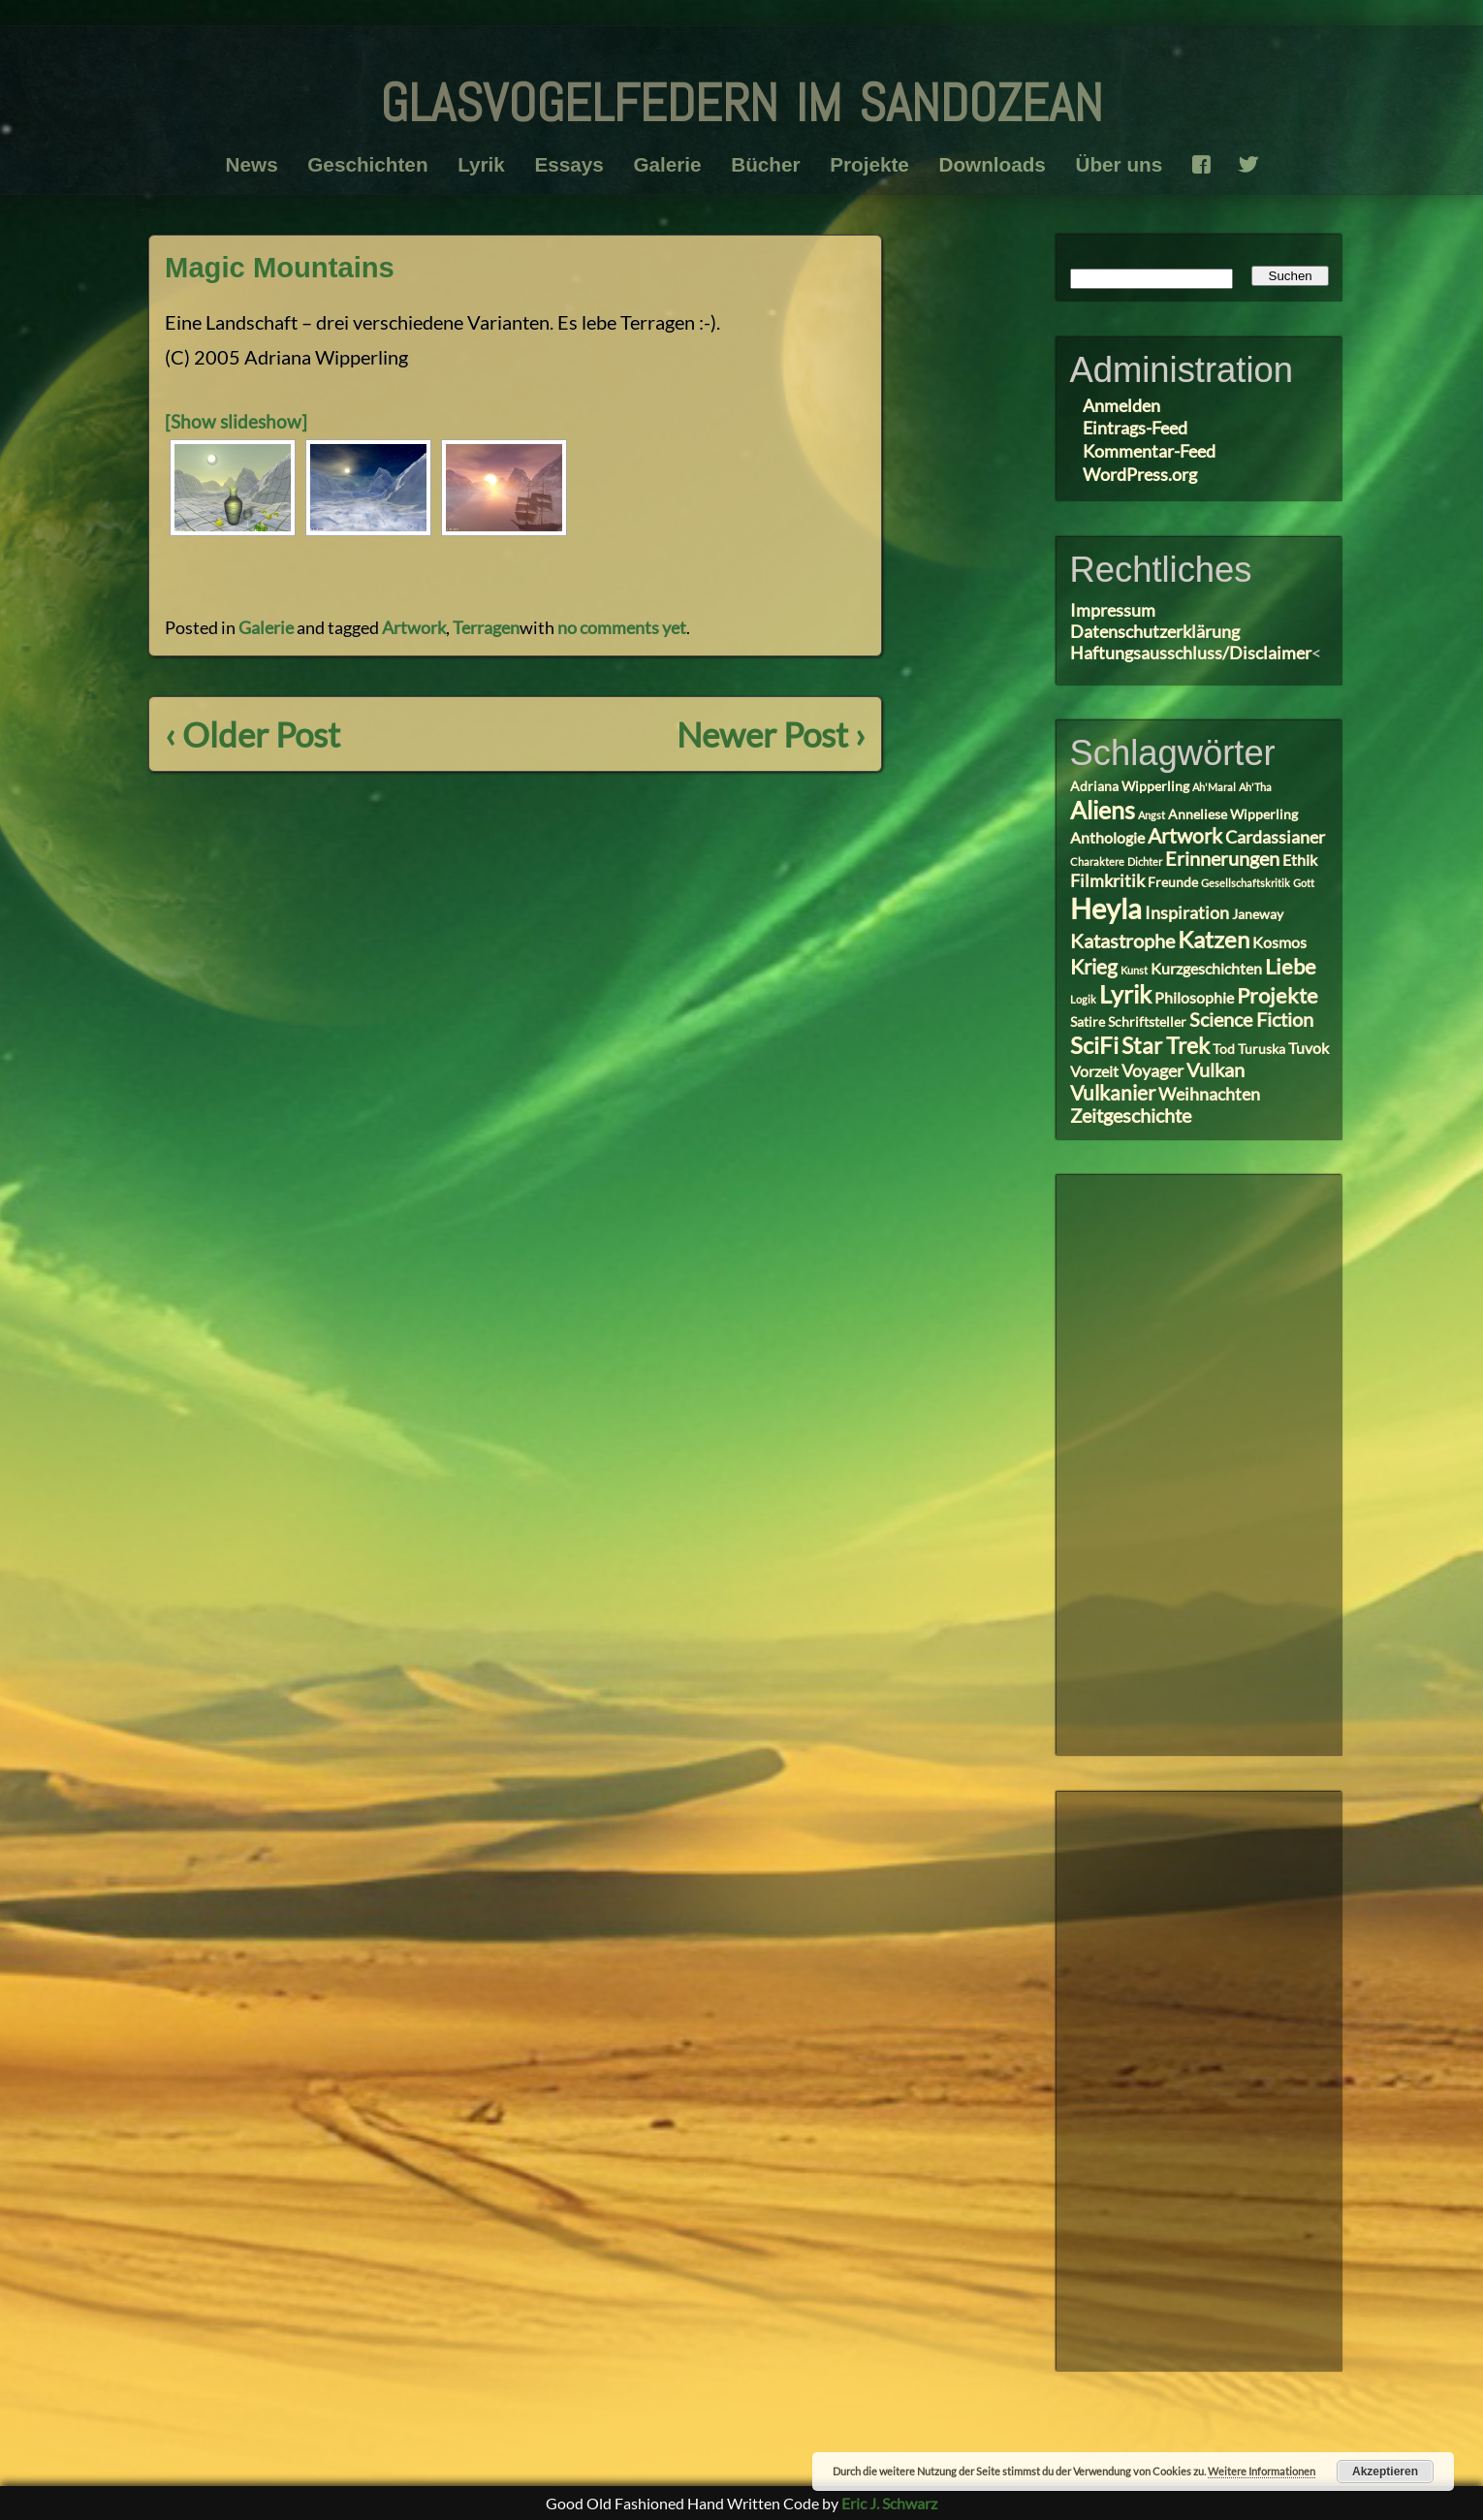  I want to click on [Show slideshow], so click(237, 420).